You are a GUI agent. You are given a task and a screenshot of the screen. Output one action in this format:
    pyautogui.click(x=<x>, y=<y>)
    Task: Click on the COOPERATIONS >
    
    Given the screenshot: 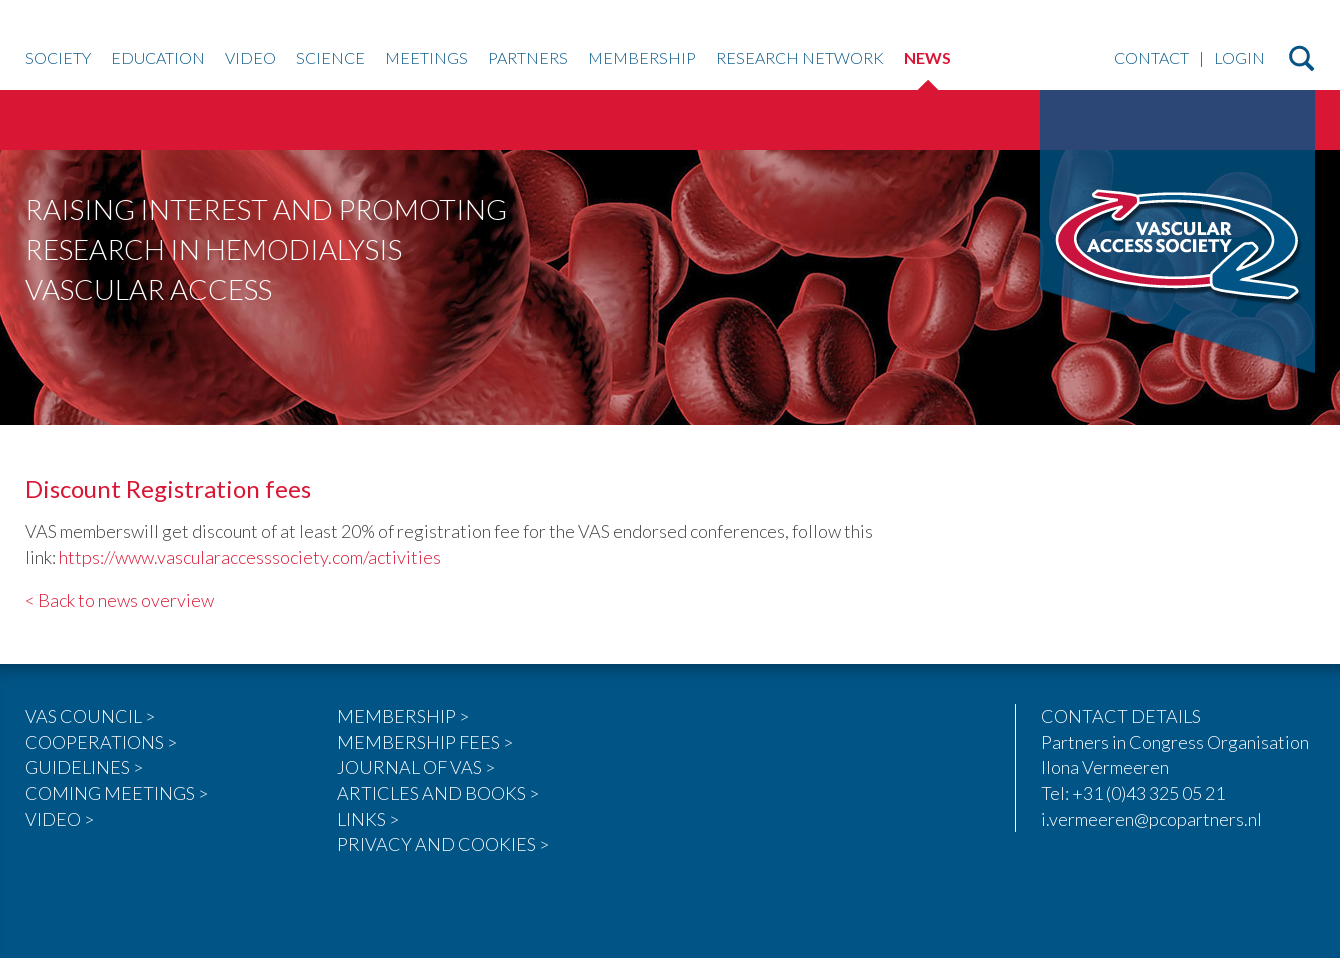 What is the action you would take?
    pyautogui.click(x=101, y=742)
    